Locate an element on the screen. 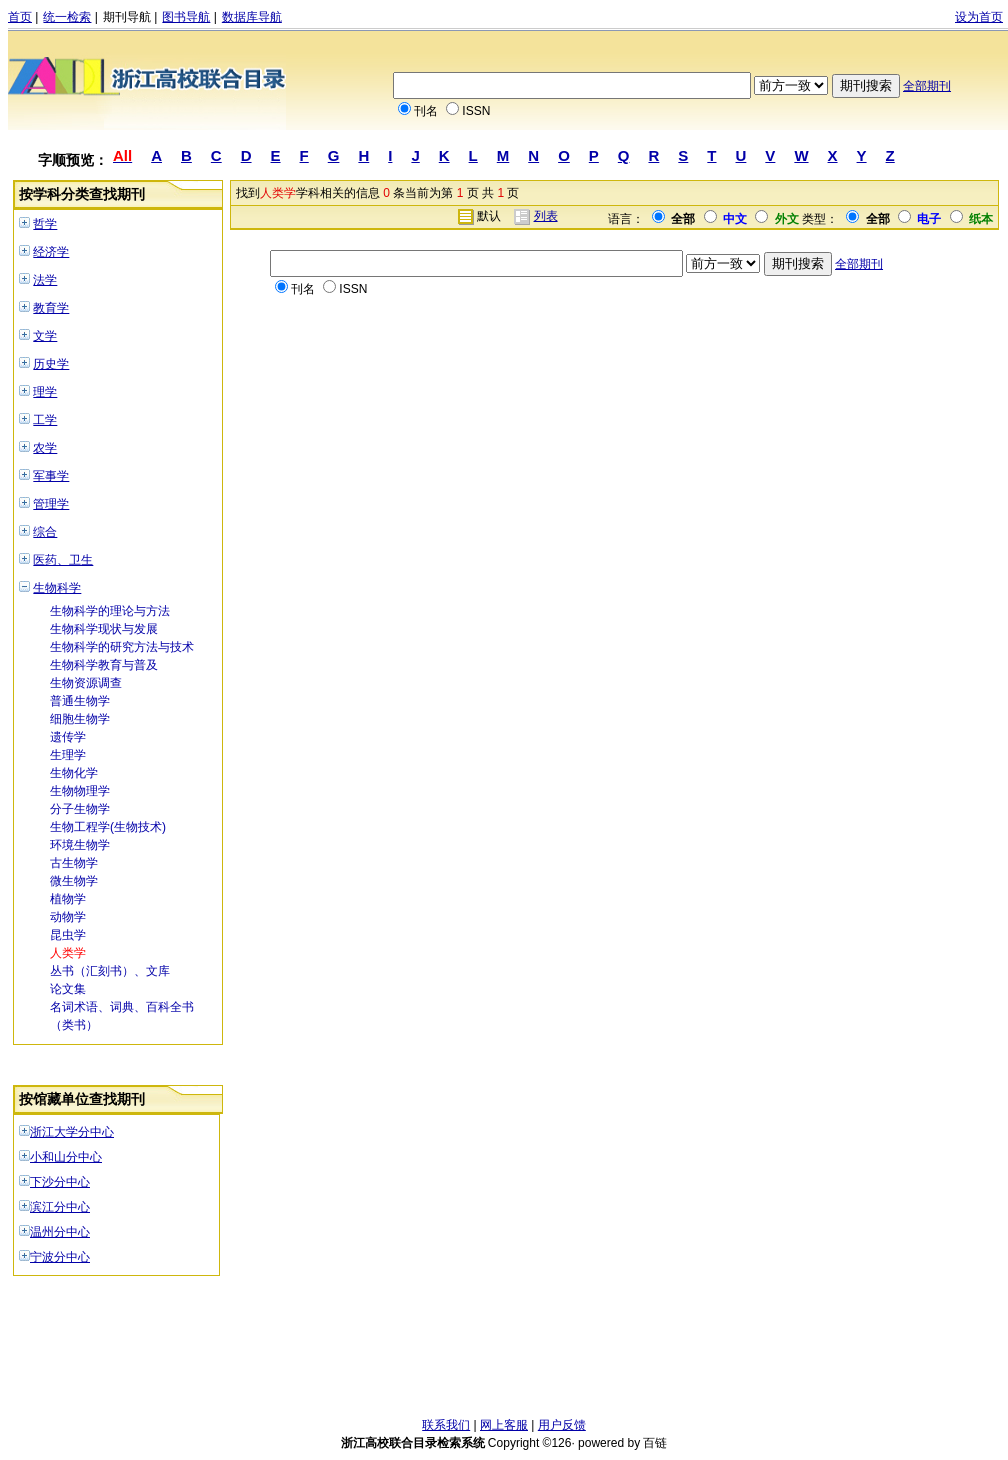 This screenshot has height=1460, width=1008. 首页 is located at coordinates (20, 17).